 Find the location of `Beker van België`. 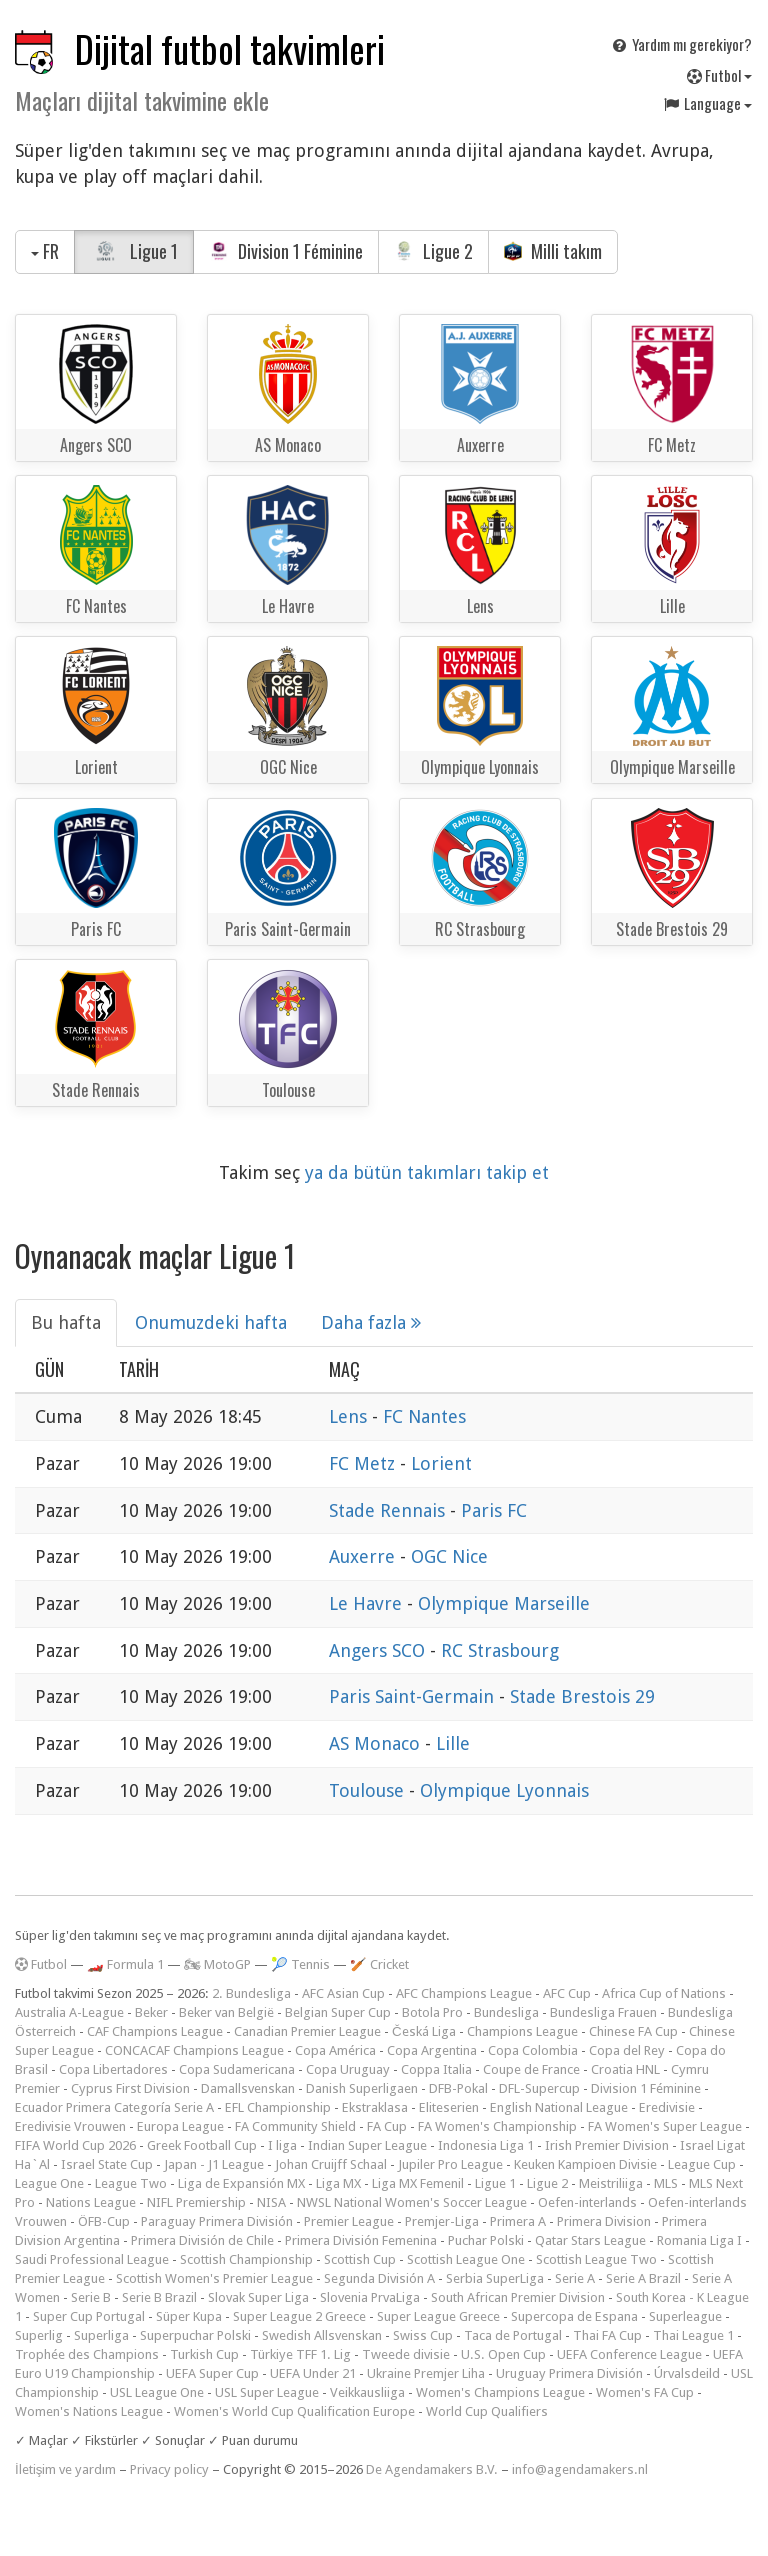

Beker van België is located at coordinates (226, 2012).